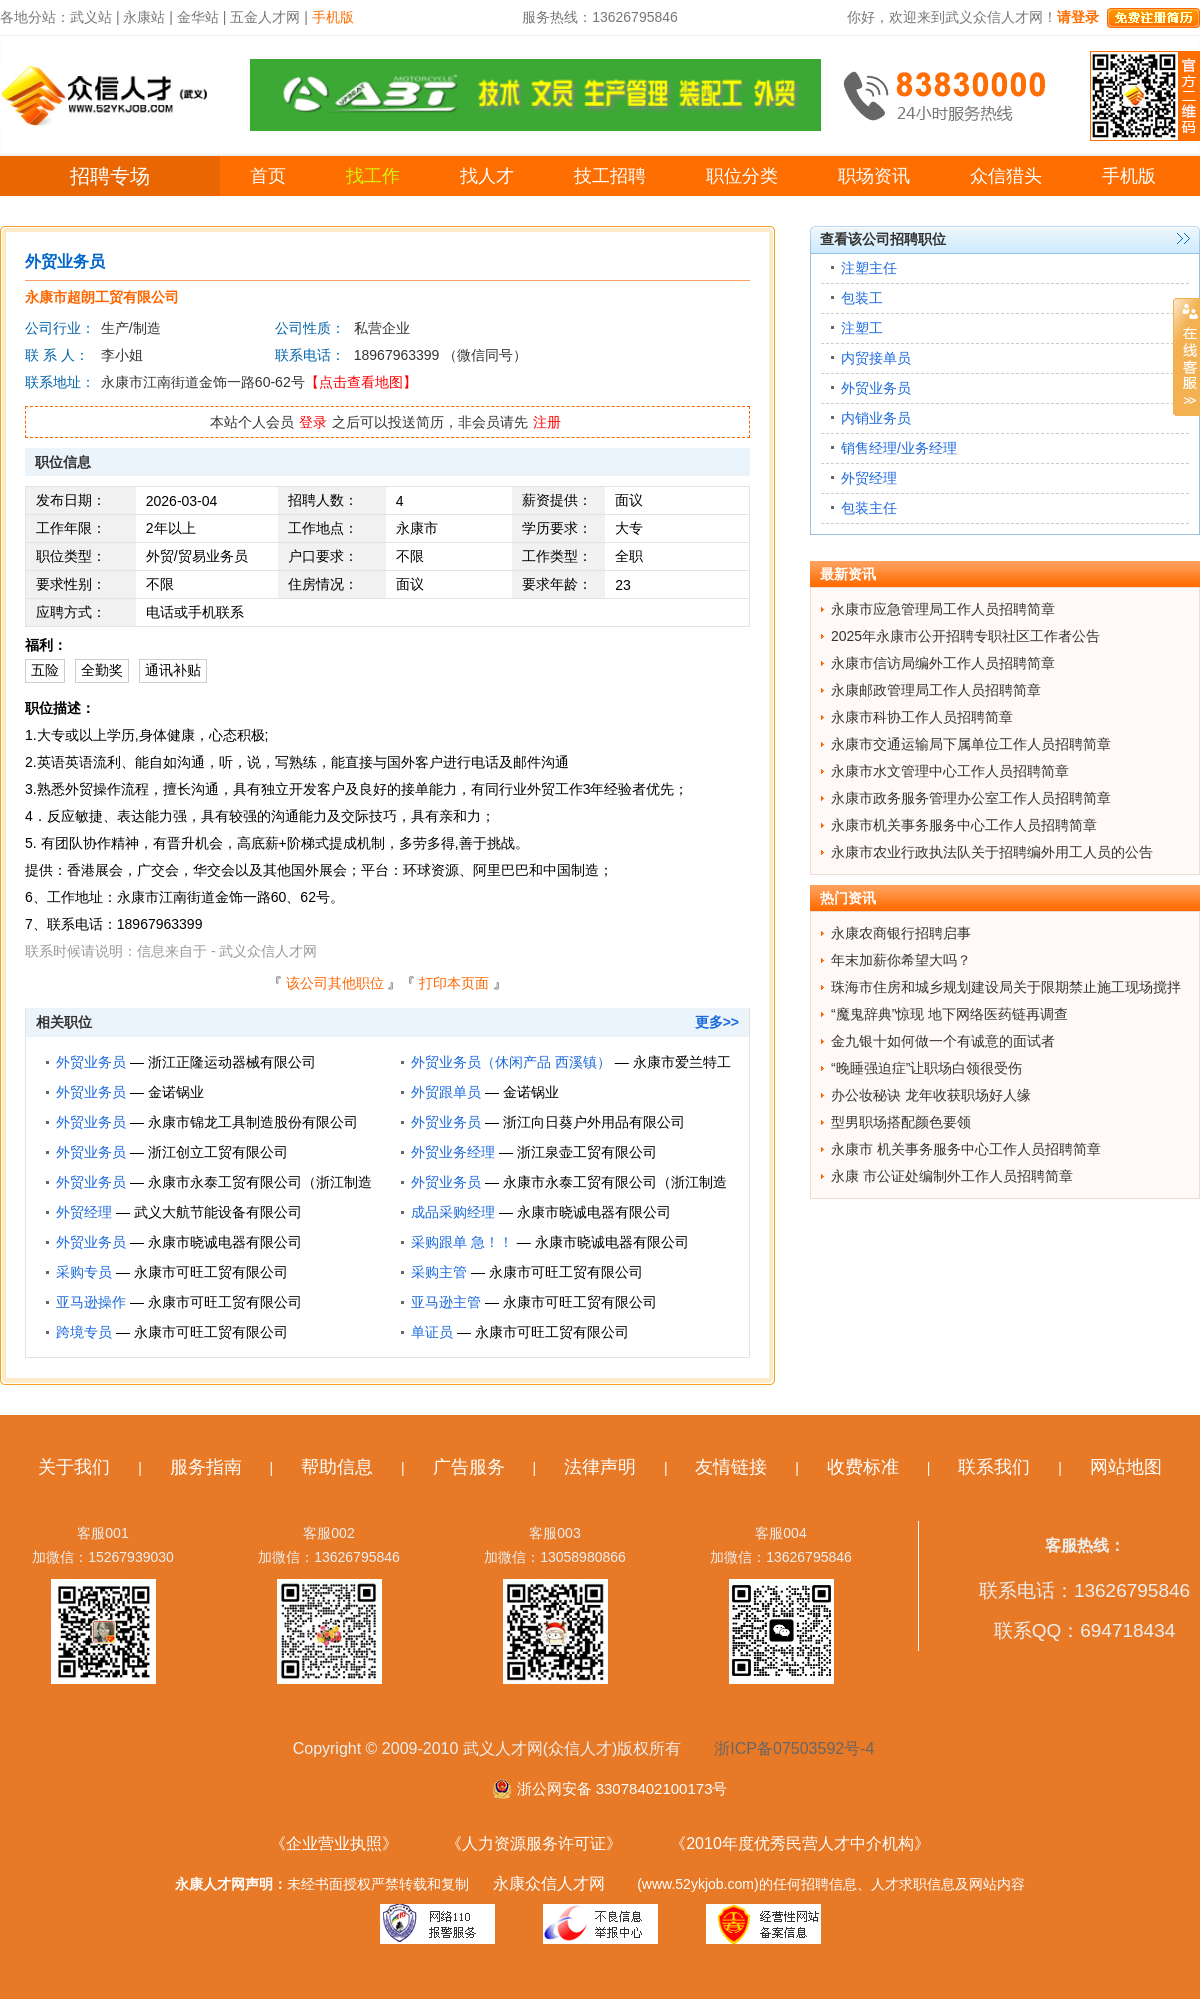 Image resolution: width=1200 pixels, height=1999 pixels. What do you see at coordinates (218, 1212) in the screenshot?
I see `武义大航节能设备有限公司` at bounding box center [218, 1212].